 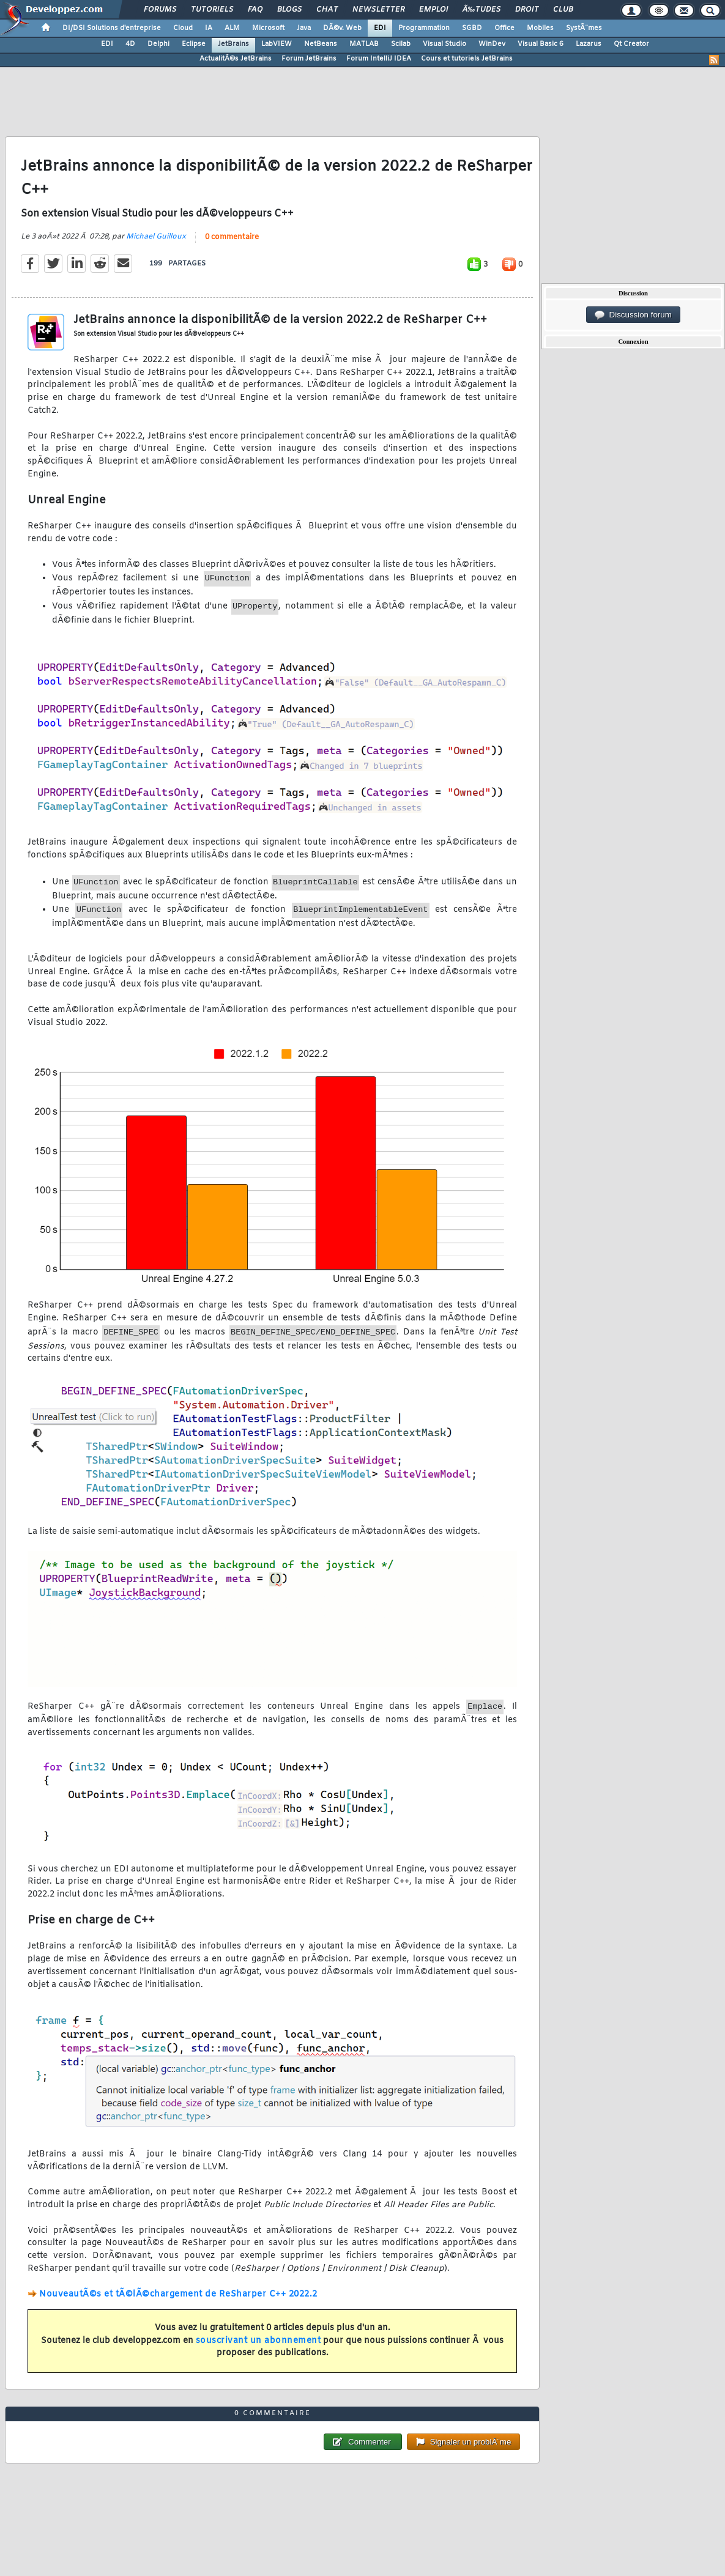 What do you see at coordinates (158, 44) in the screenshot?
I see `Delphi` at bounding box center [158, 44].